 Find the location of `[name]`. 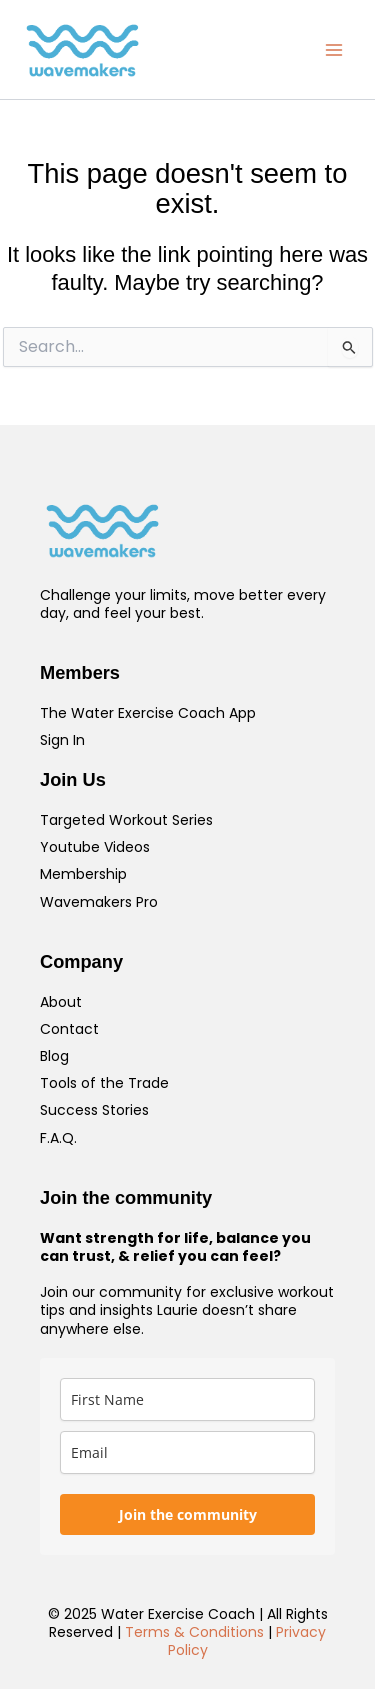

[name] is located at coordinates (187, 1399).